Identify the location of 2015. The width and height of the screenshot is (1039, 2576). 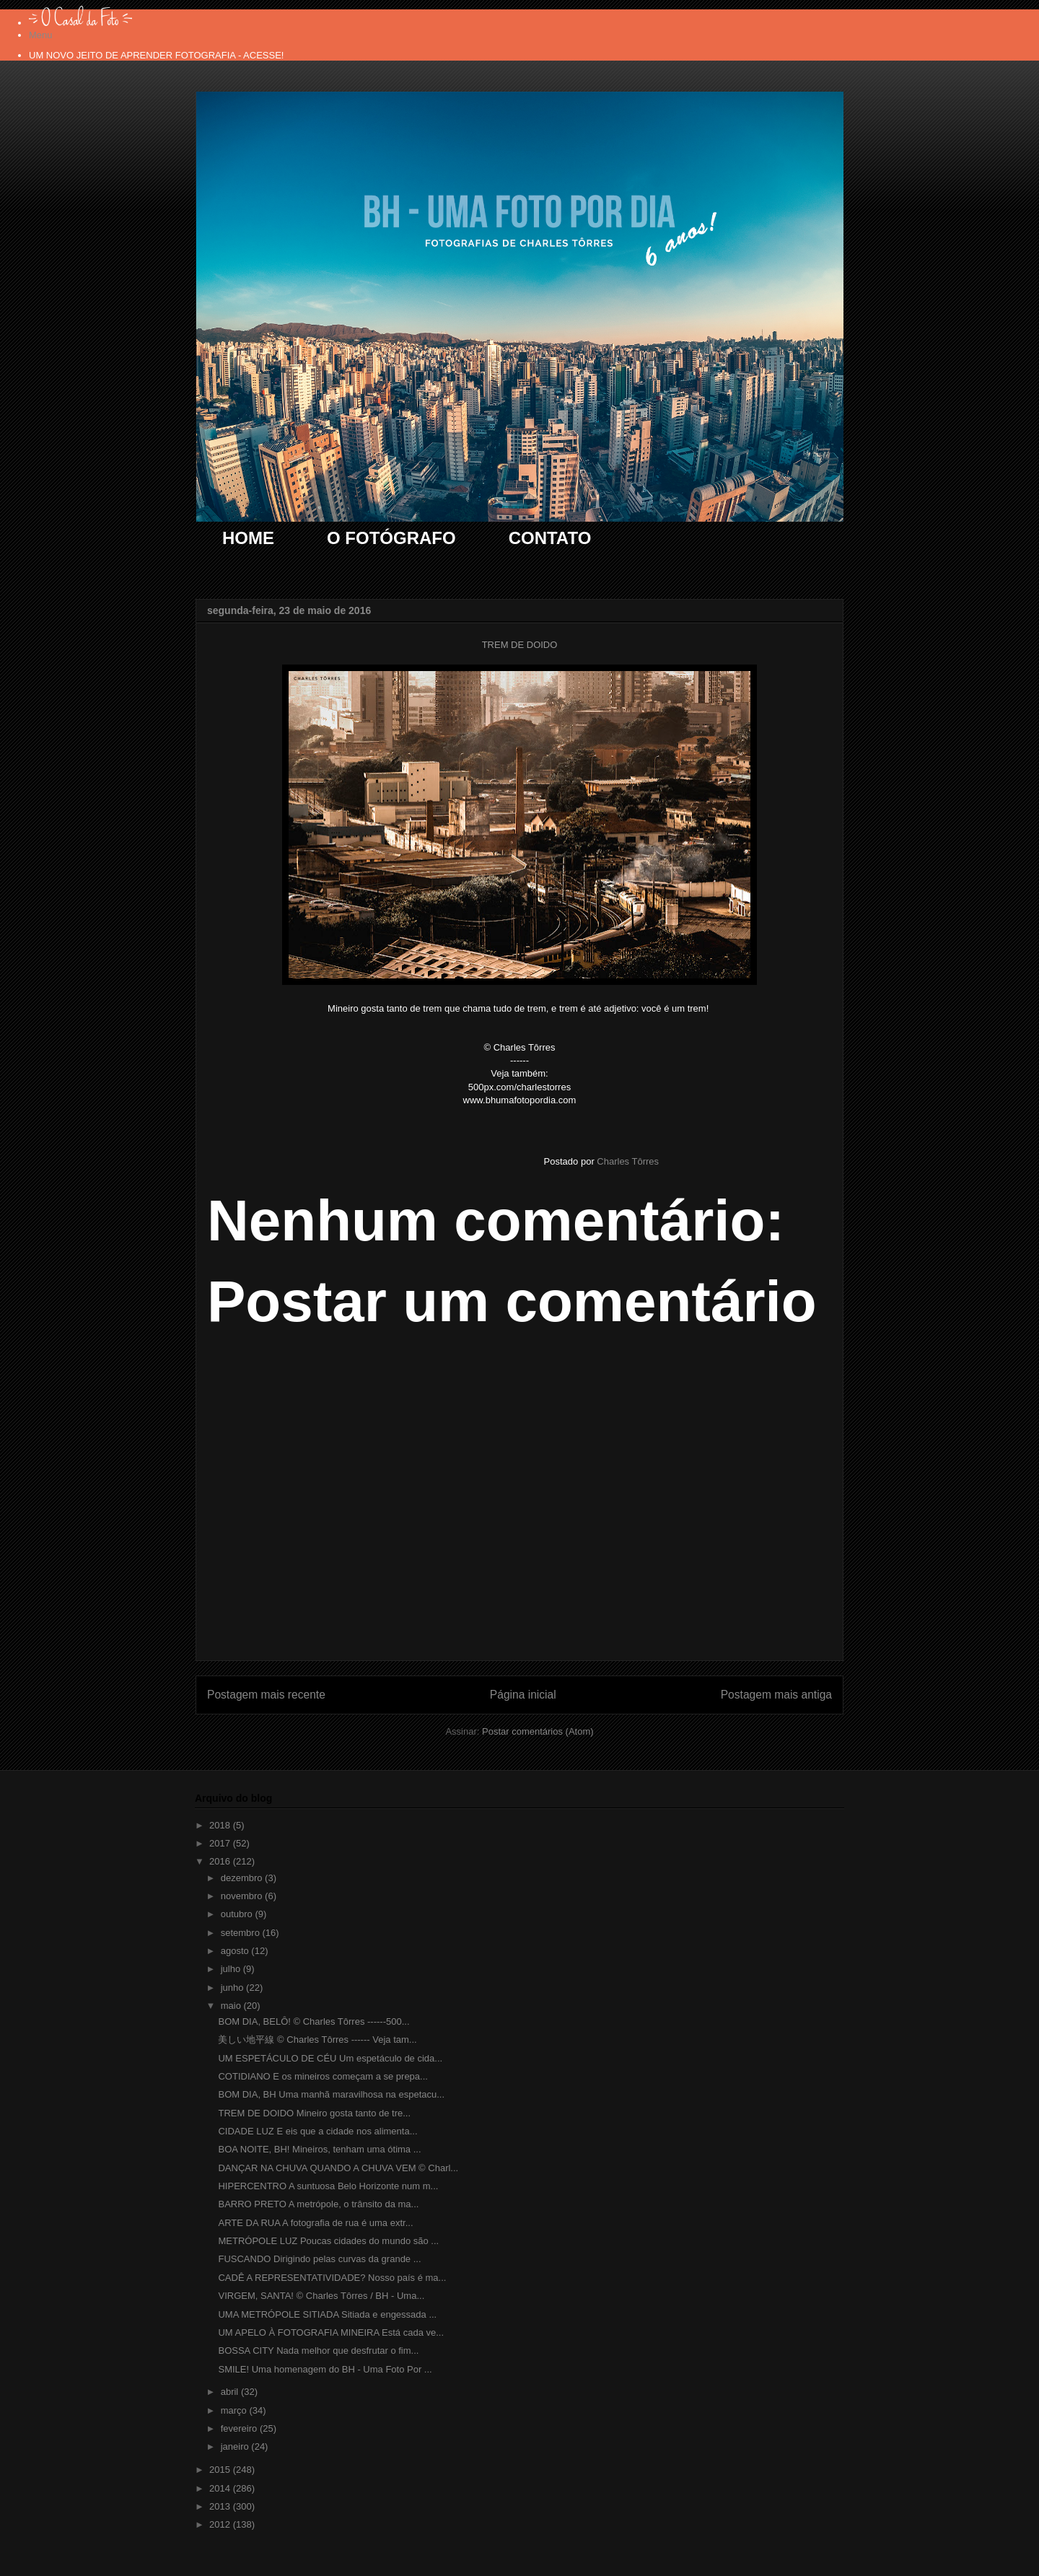
(221, 2469).